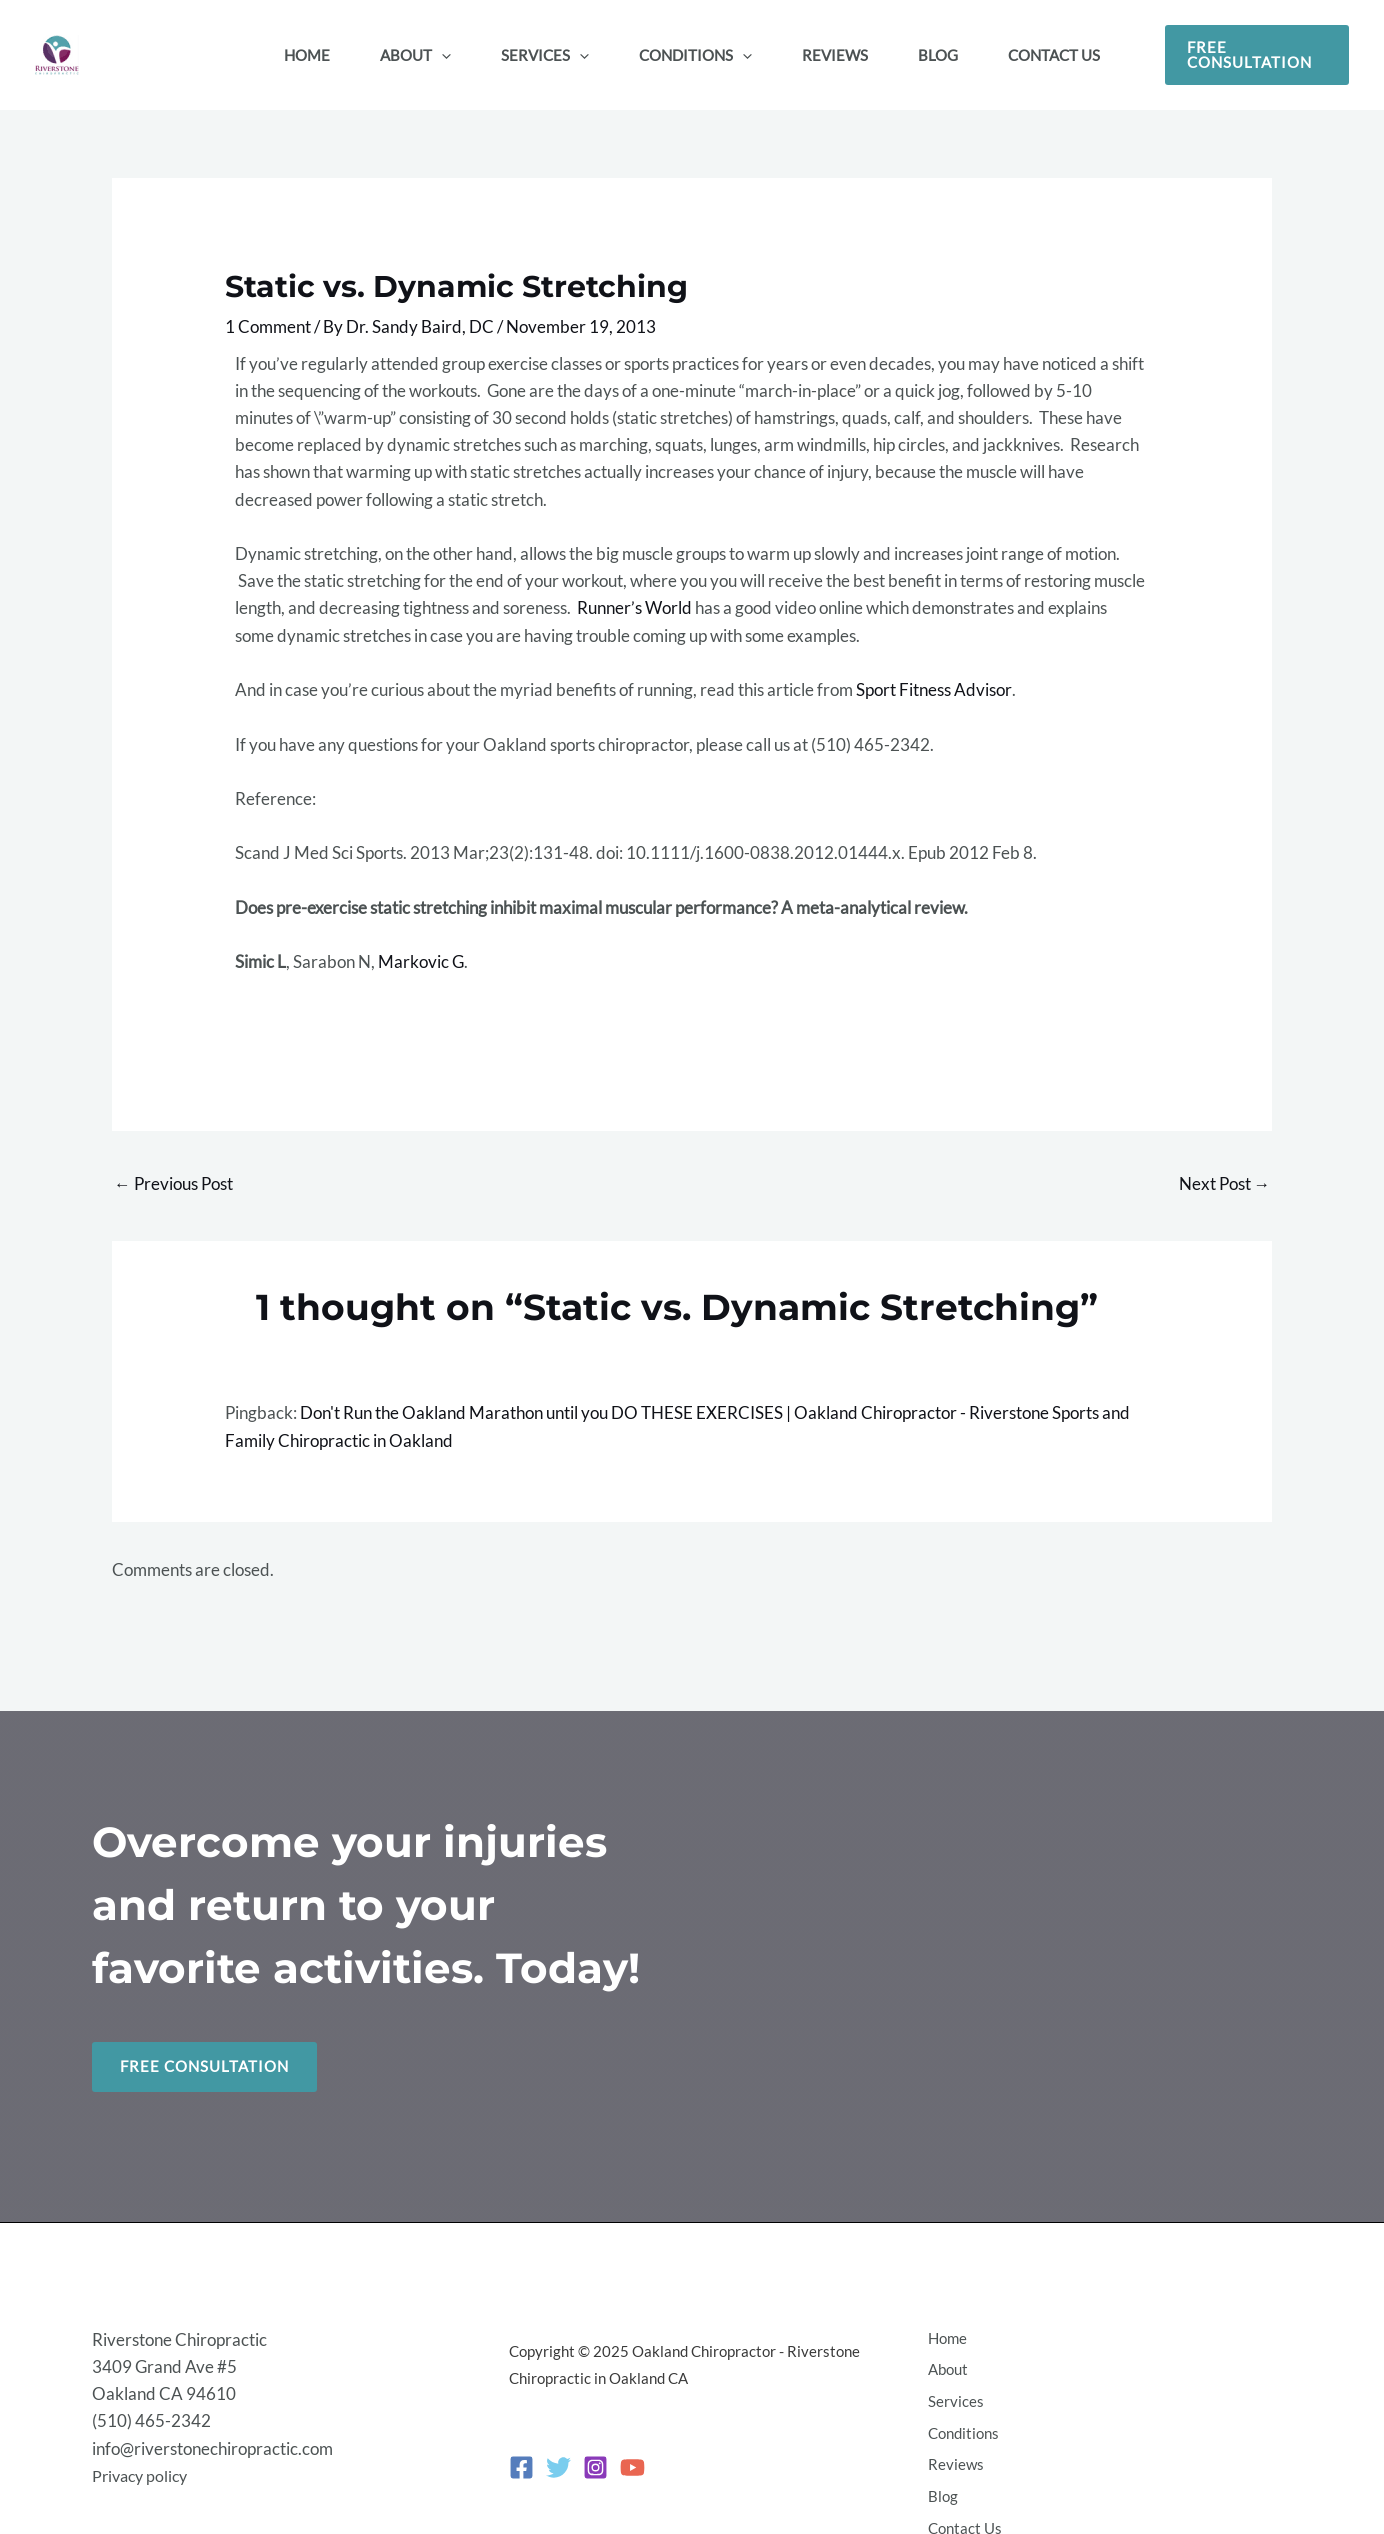  What do you see at coordinates (632, 2452) in the screenshot?
I see `[YouTube]` at bounding box center [632, 2452].